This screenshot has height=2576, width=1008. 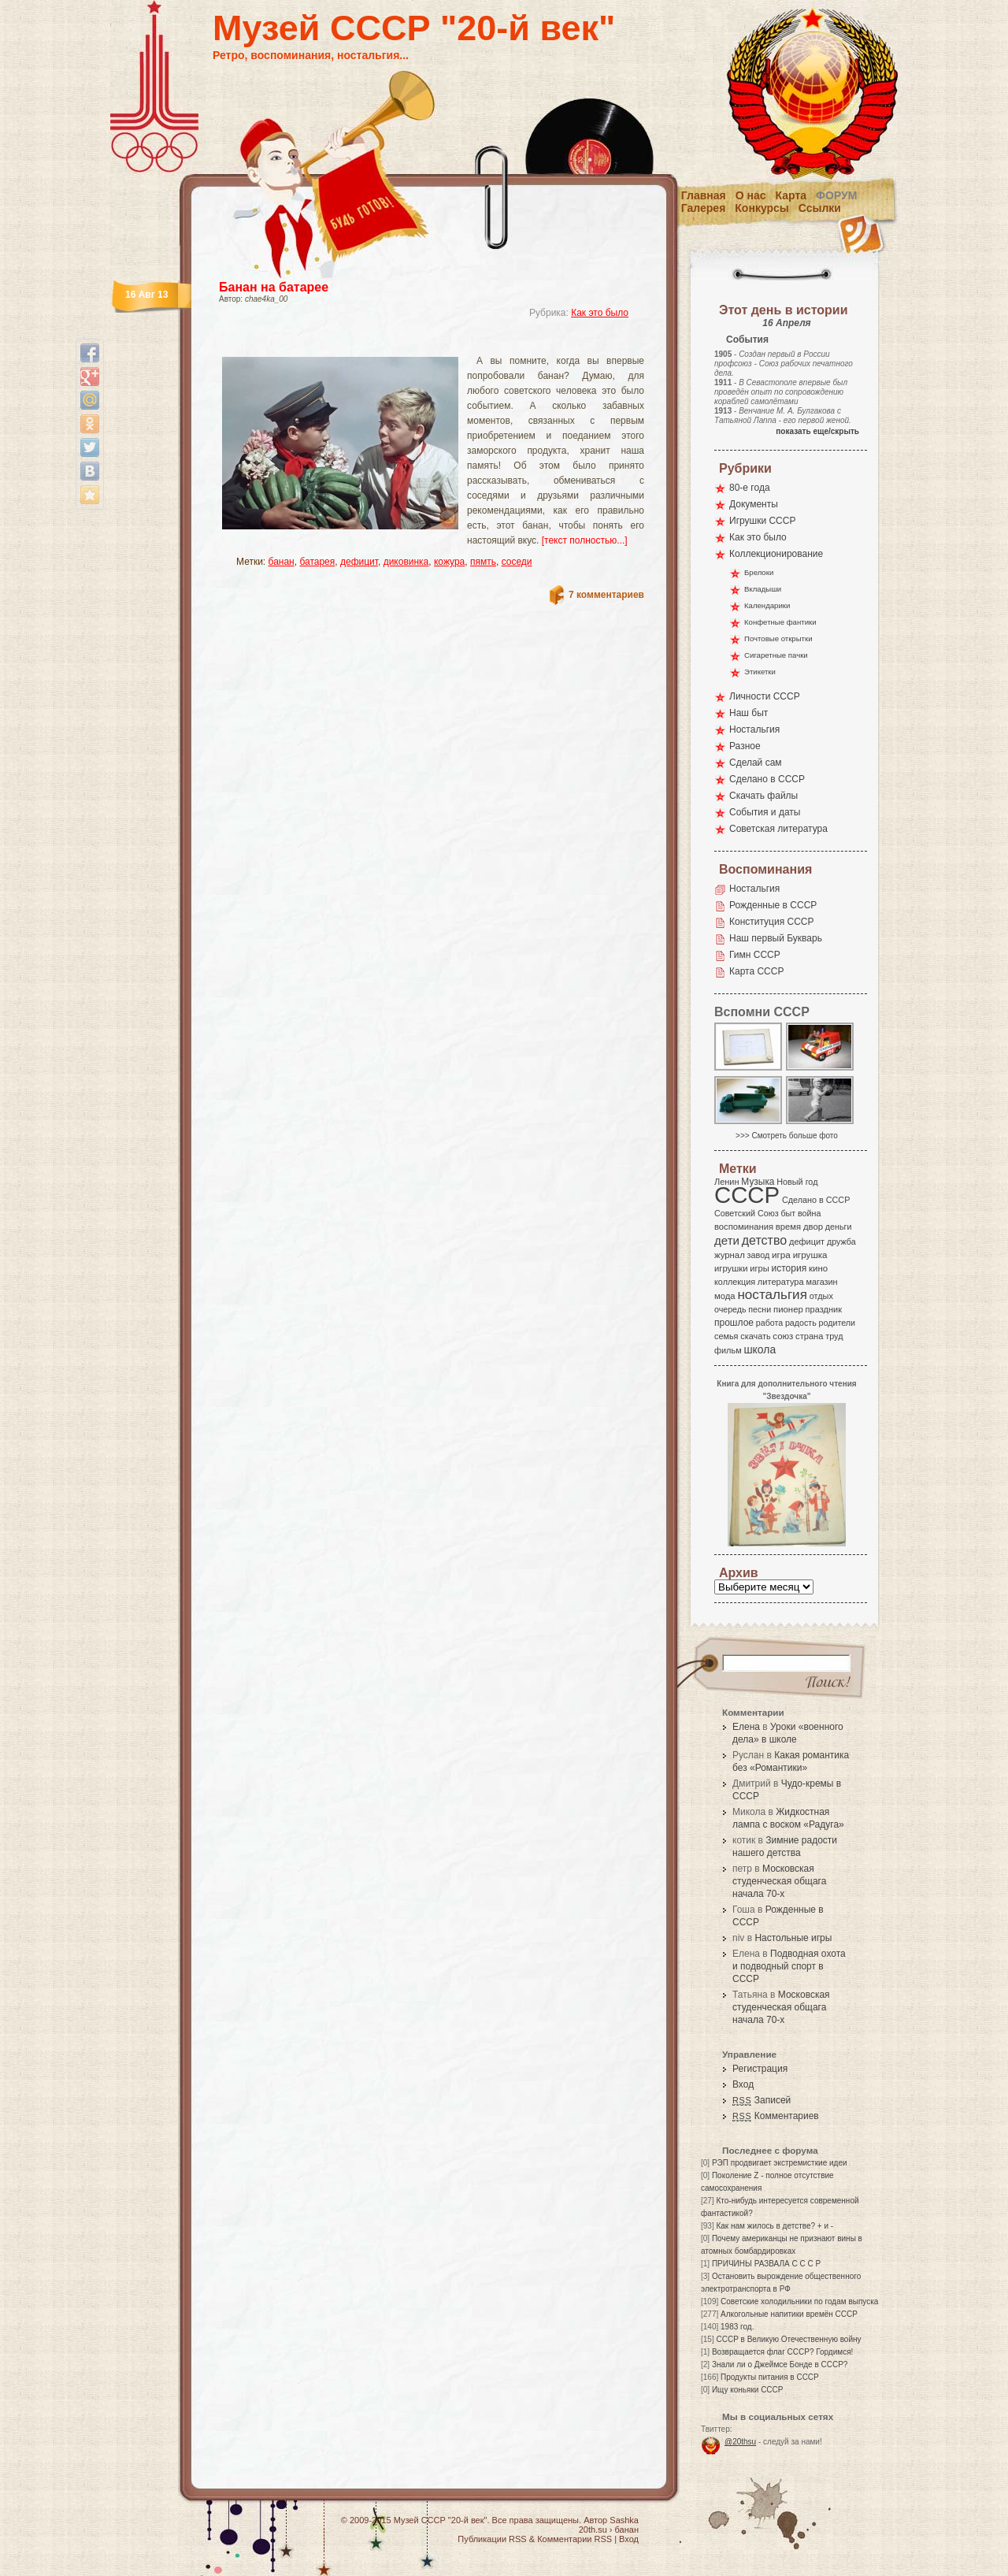 What do you see at coordinates (780, 2364) in the screenshot?
I see `Знали ли о Джеймсе Бонде в СССР?` at bounding box center [780, 2364].